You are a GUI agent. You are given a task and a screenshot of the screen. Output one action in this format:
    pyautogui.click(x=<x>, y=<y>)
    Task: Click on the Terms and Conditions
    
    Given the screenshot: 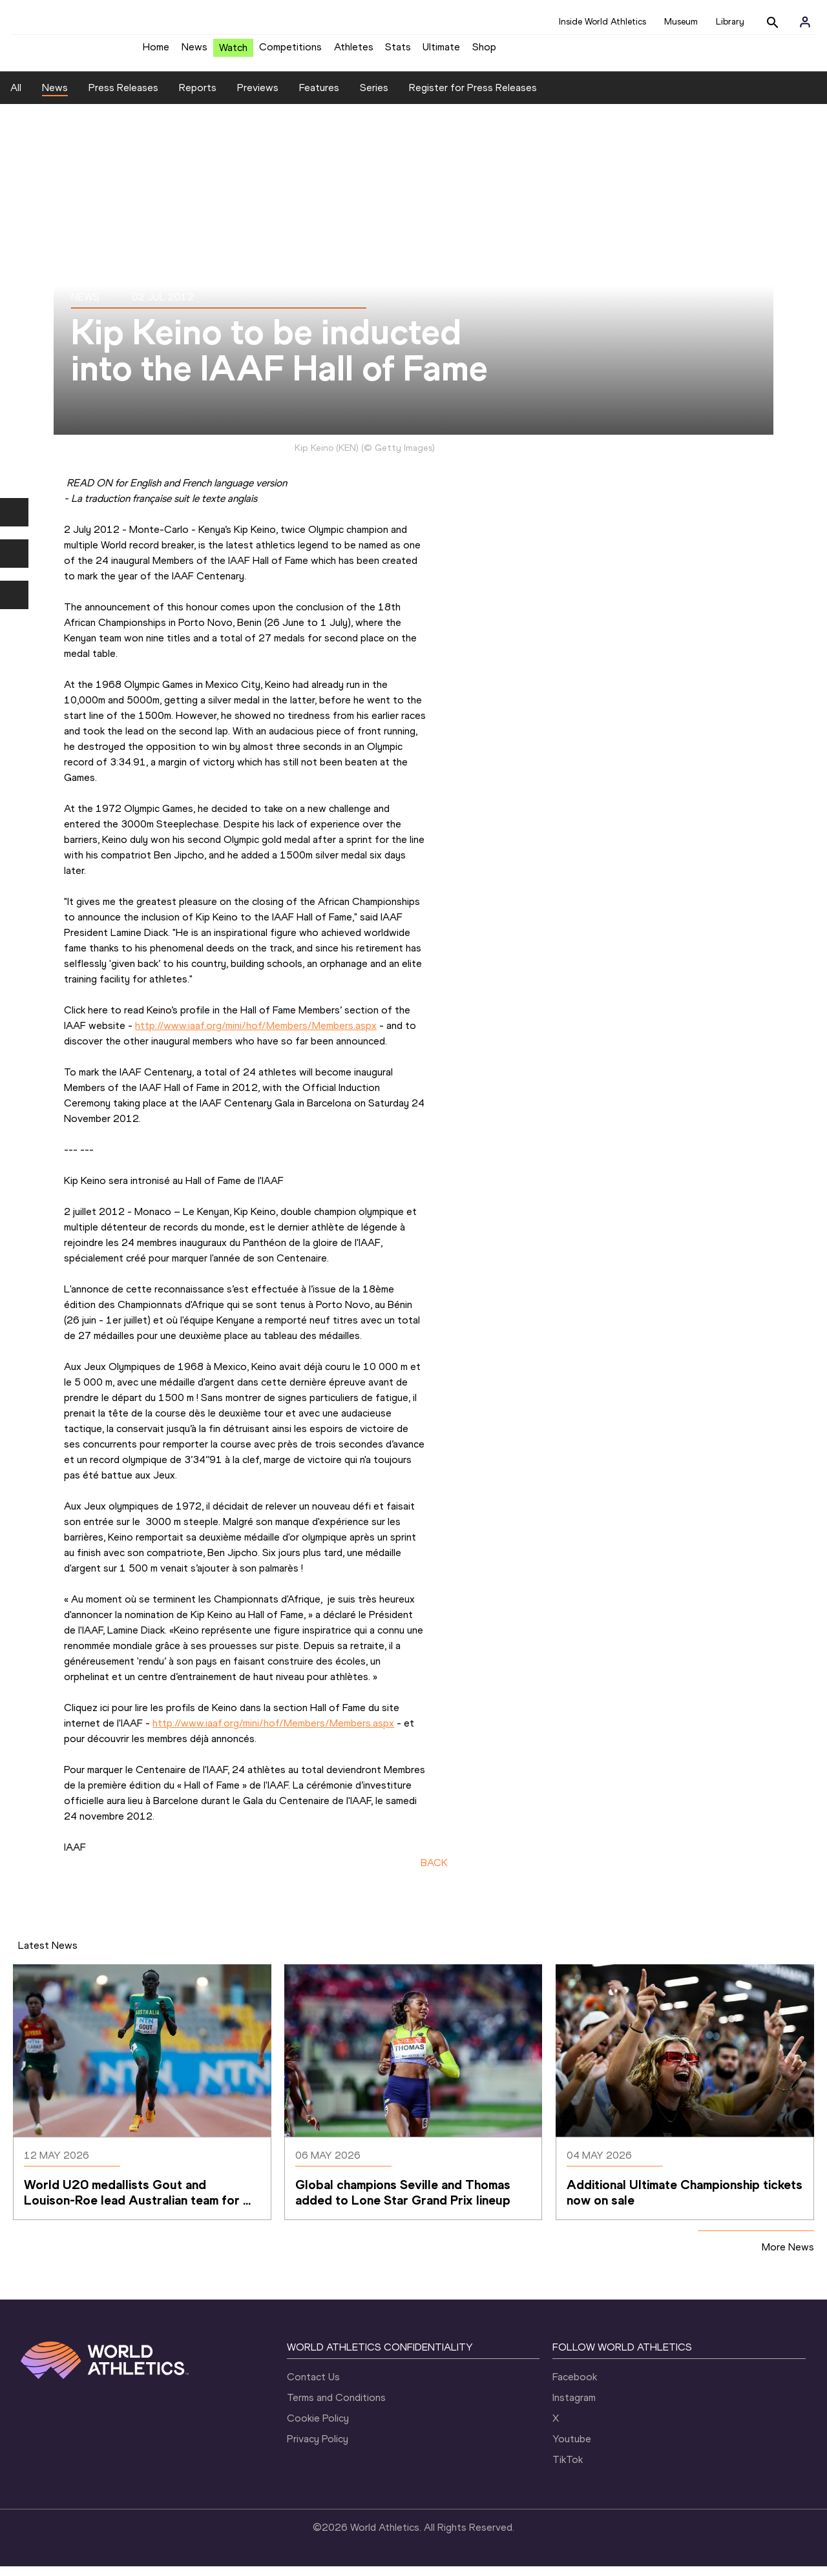 What is the action you would take?
    pyautogui.click(x=336, y=2407)
    